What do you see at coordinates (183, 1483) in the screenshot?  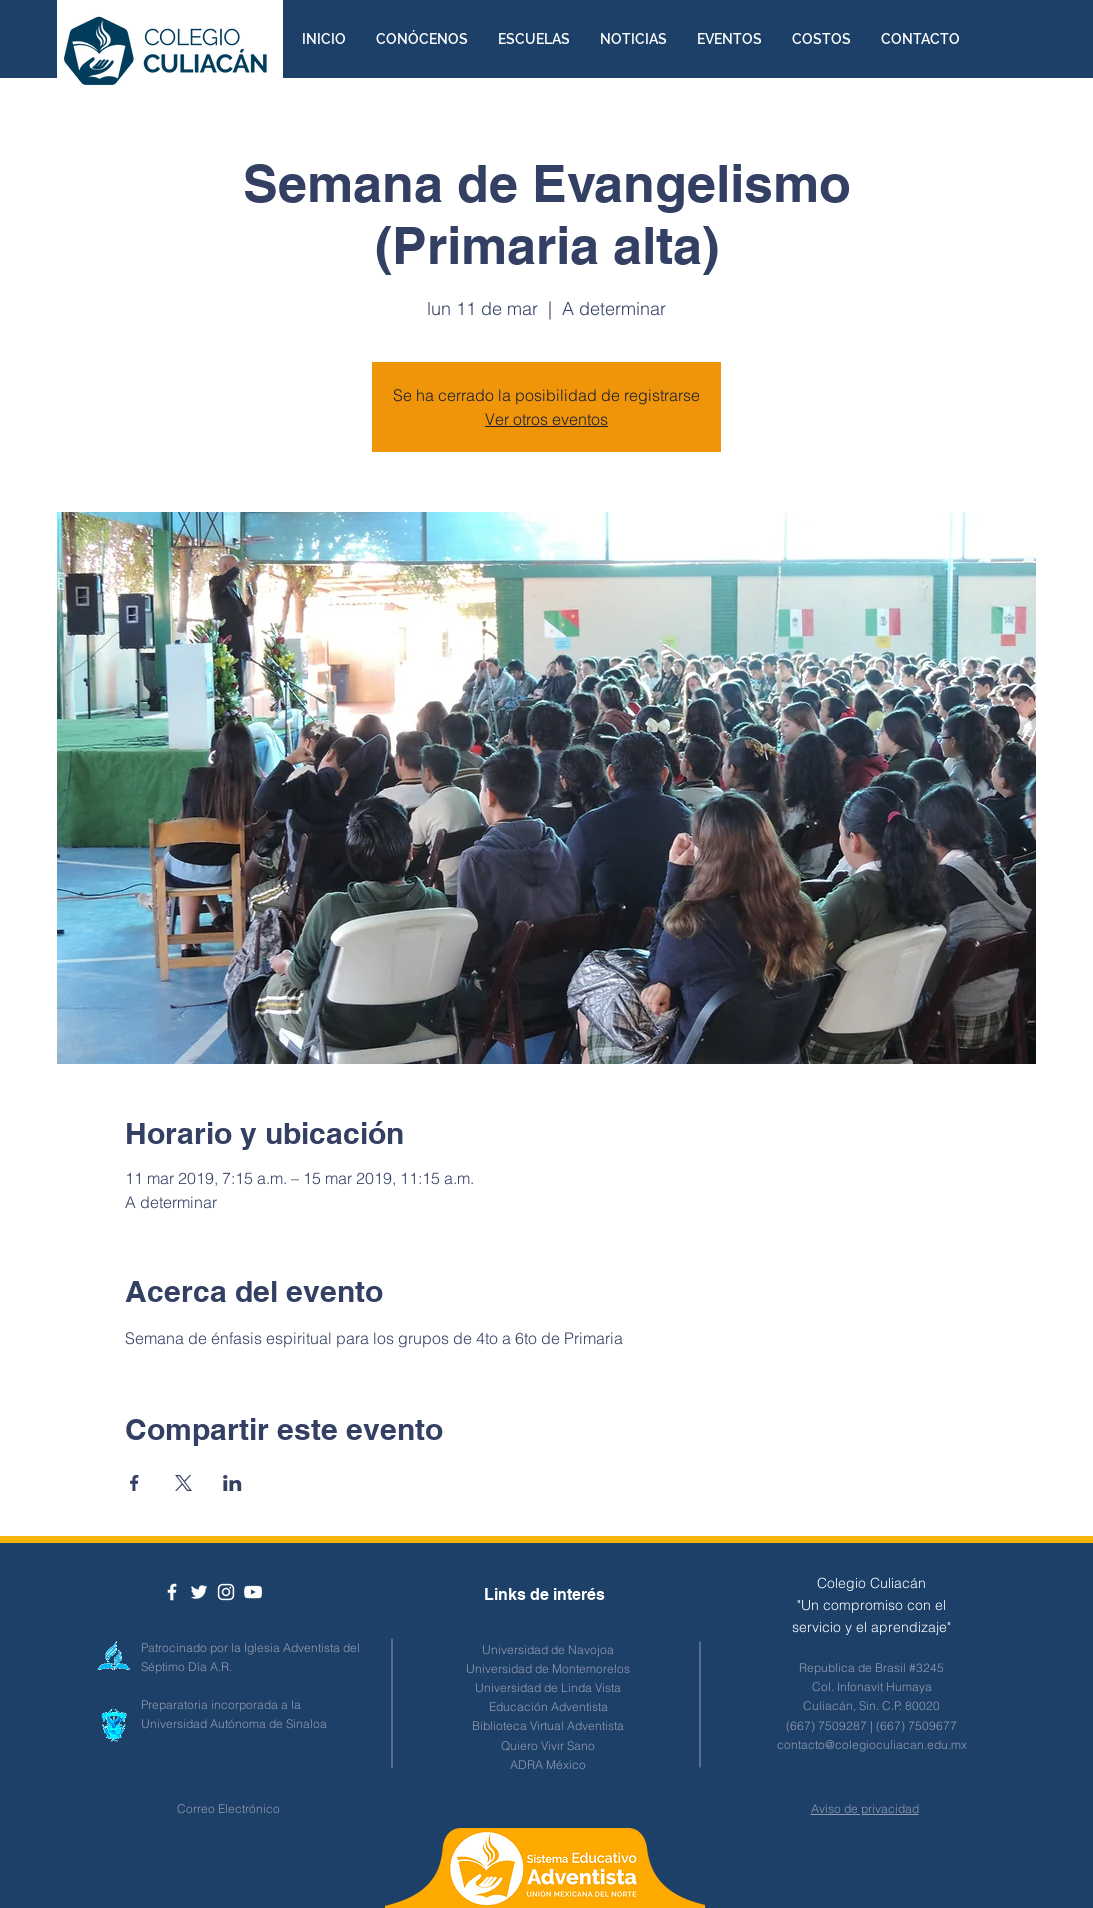 I see `[Compartir evento en X]` at bounding box center [183, 1483].